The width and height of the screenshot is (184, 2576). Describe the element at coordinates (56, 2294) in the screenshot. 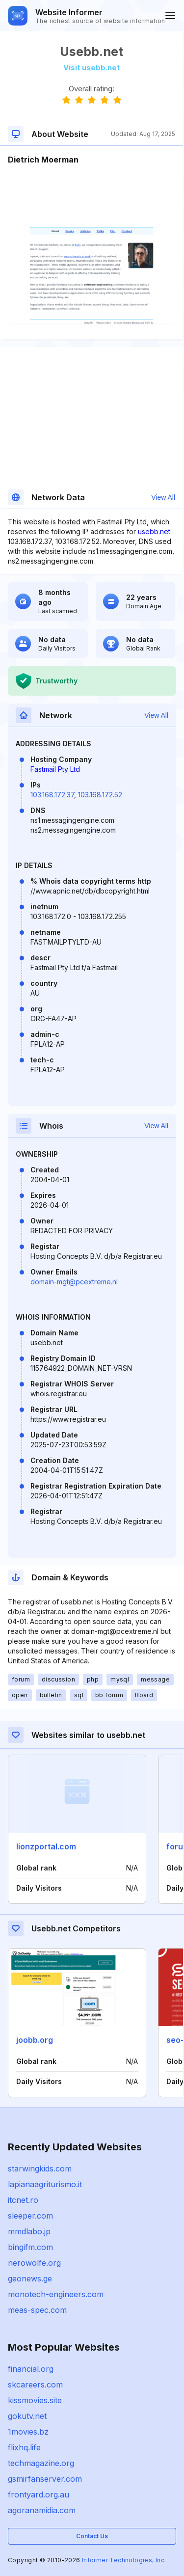

I see `monotech-engineers.com` at that location.